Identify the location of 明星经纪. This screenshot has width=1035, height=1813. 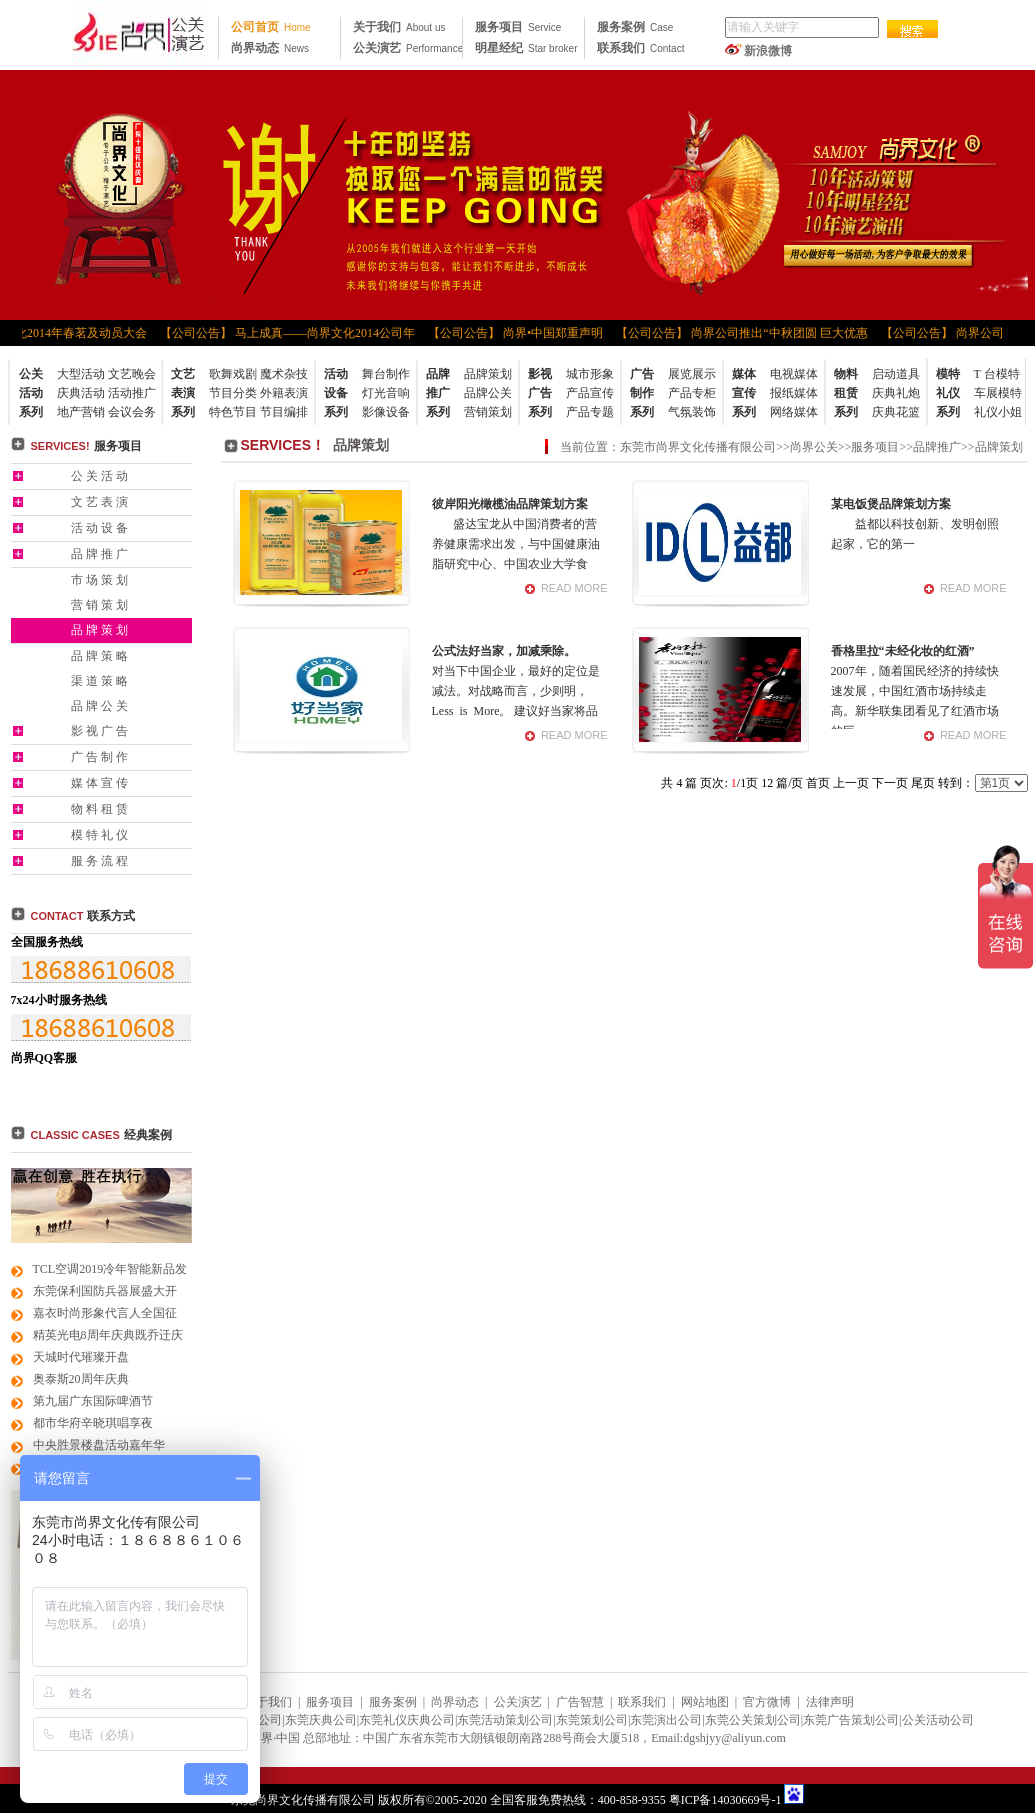
(526, 48).